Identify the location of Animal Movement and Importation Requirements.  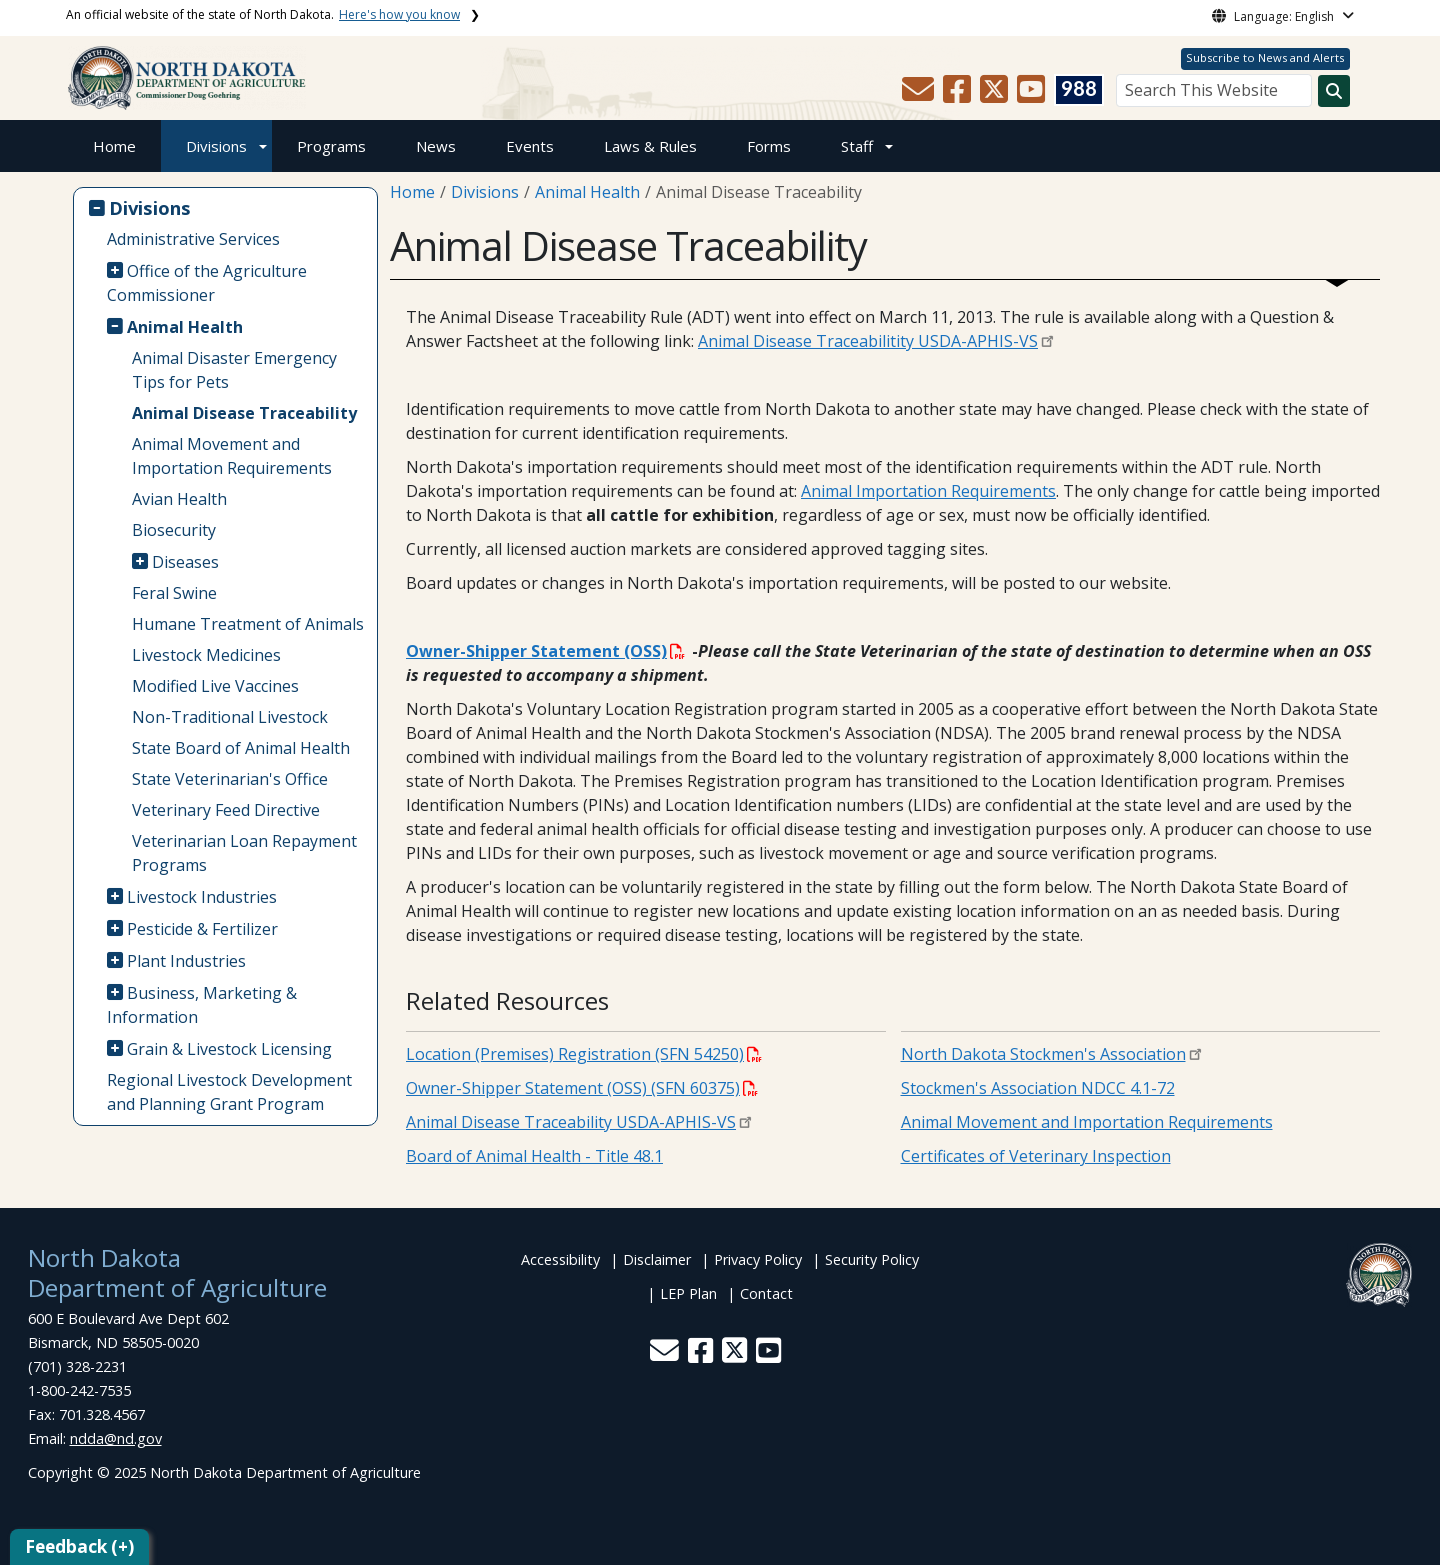
(232, 456).